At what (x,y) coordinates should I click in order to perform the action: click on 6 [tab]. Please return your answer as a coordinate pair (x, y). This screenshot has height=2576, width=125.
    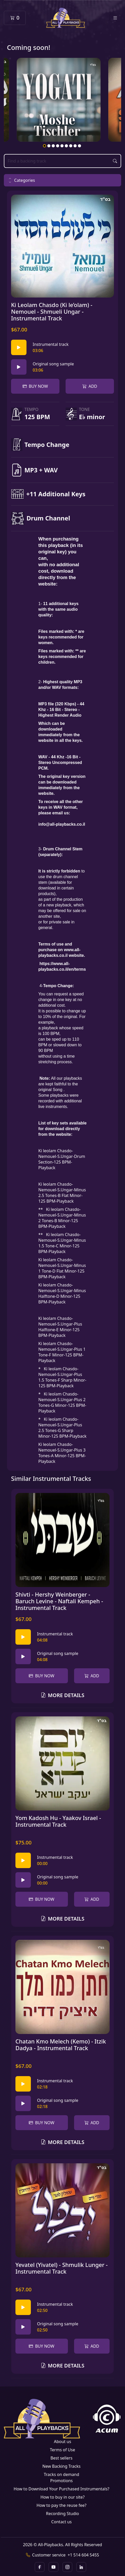
    Looking at the image, I should click on (66, 145).